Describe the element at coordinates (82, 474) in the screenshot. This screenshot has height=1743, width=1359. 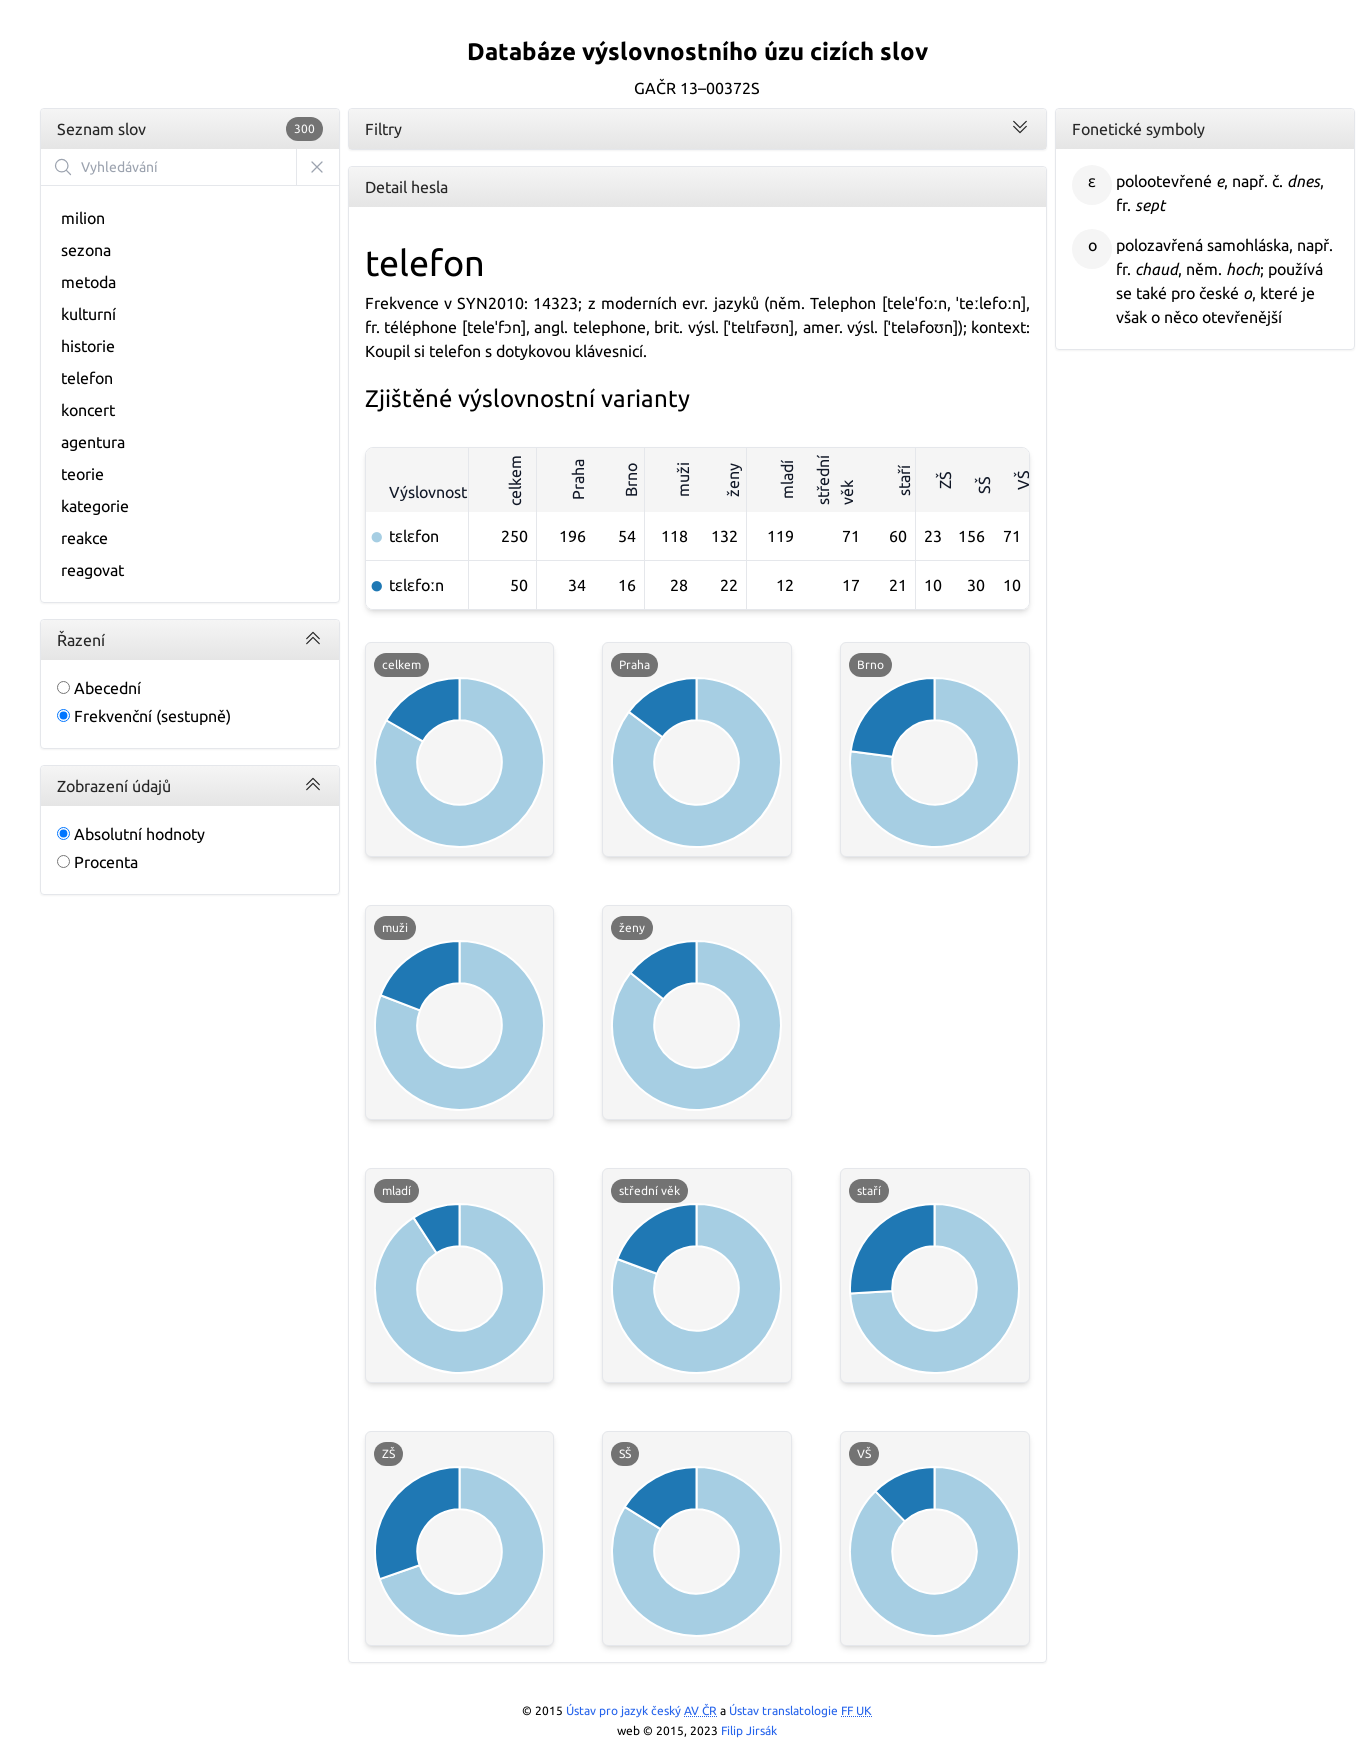
I see `teorie` at that location.